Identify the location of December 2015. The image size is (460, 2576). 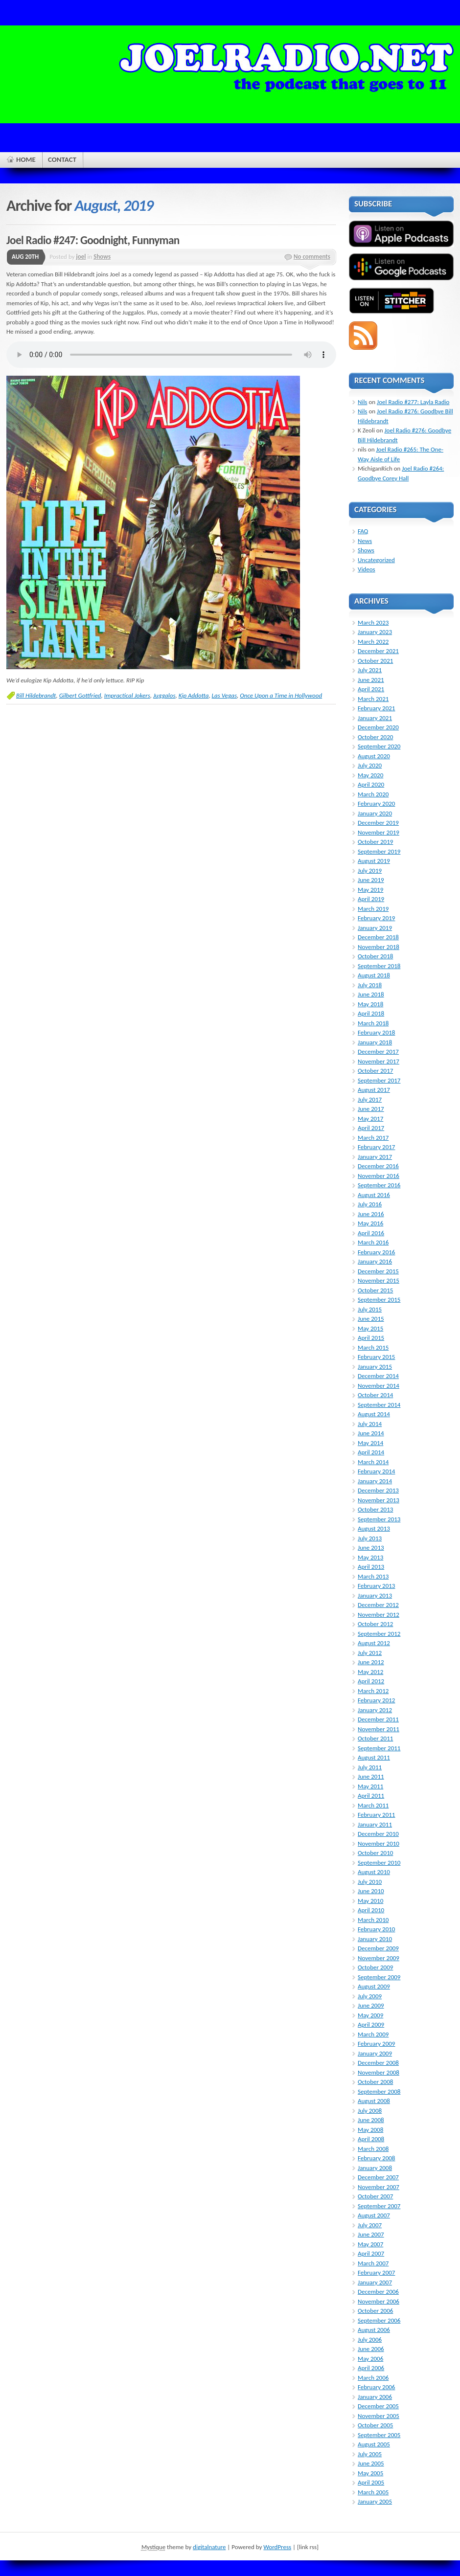
(378, 1271).